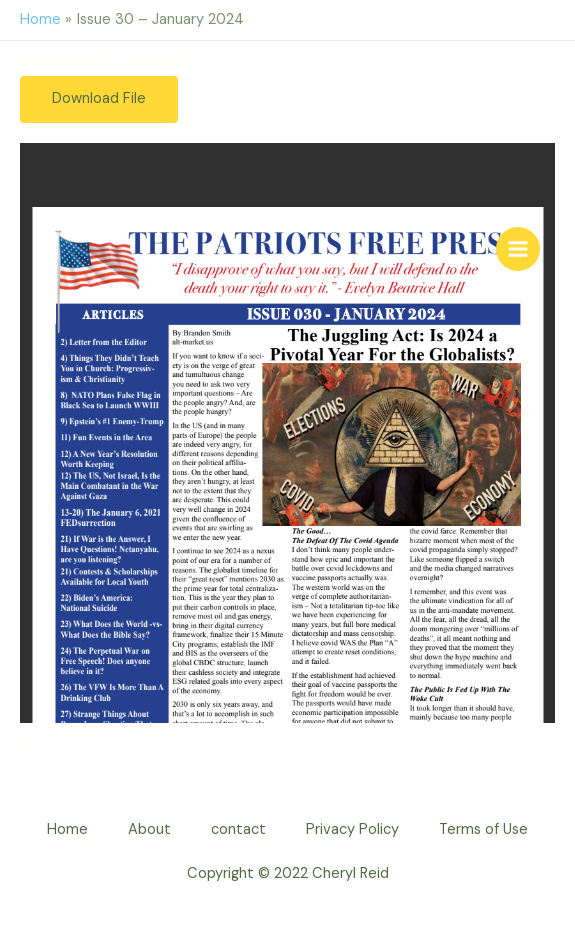  Describe the element at coordinates (67, 829) in the screenshot. I see `Home` at that location.